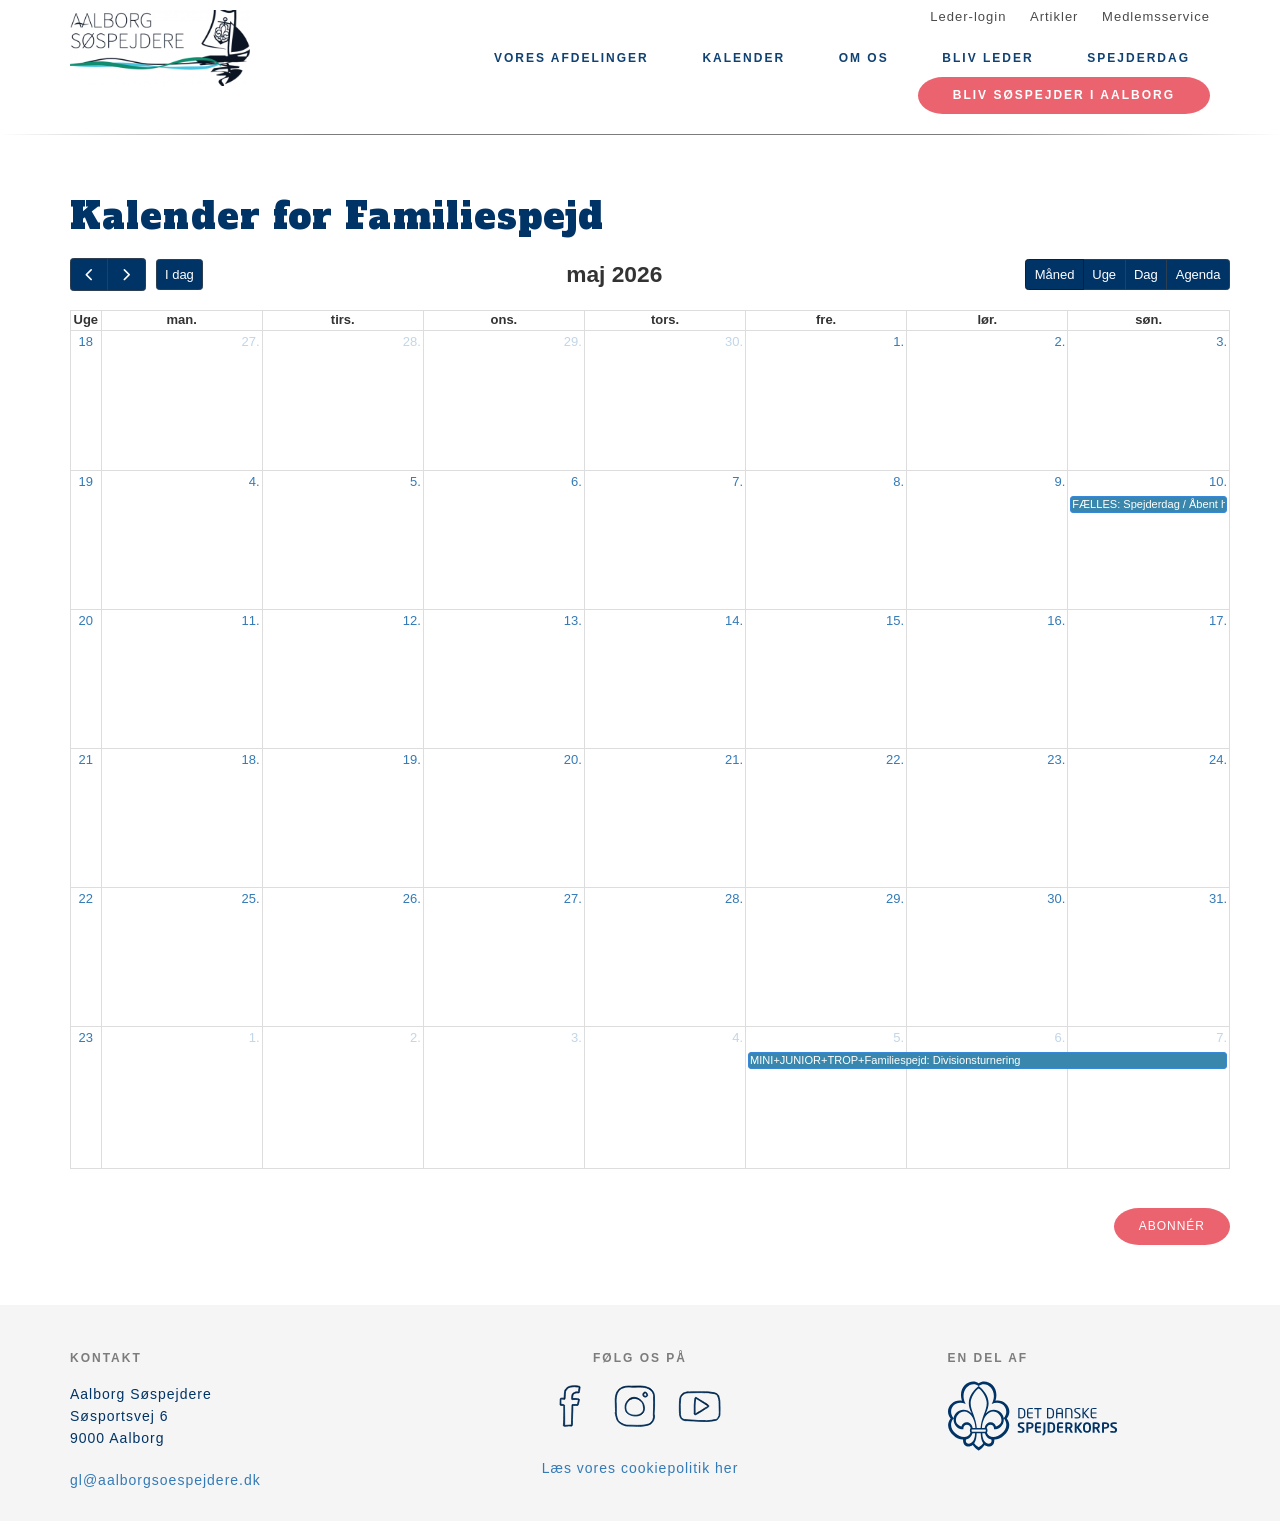 The height and width of the screenshot is (1522, 1280). Describe the element at coordinates (1055, 274) in the screenshot. I see `Måned` at that location.